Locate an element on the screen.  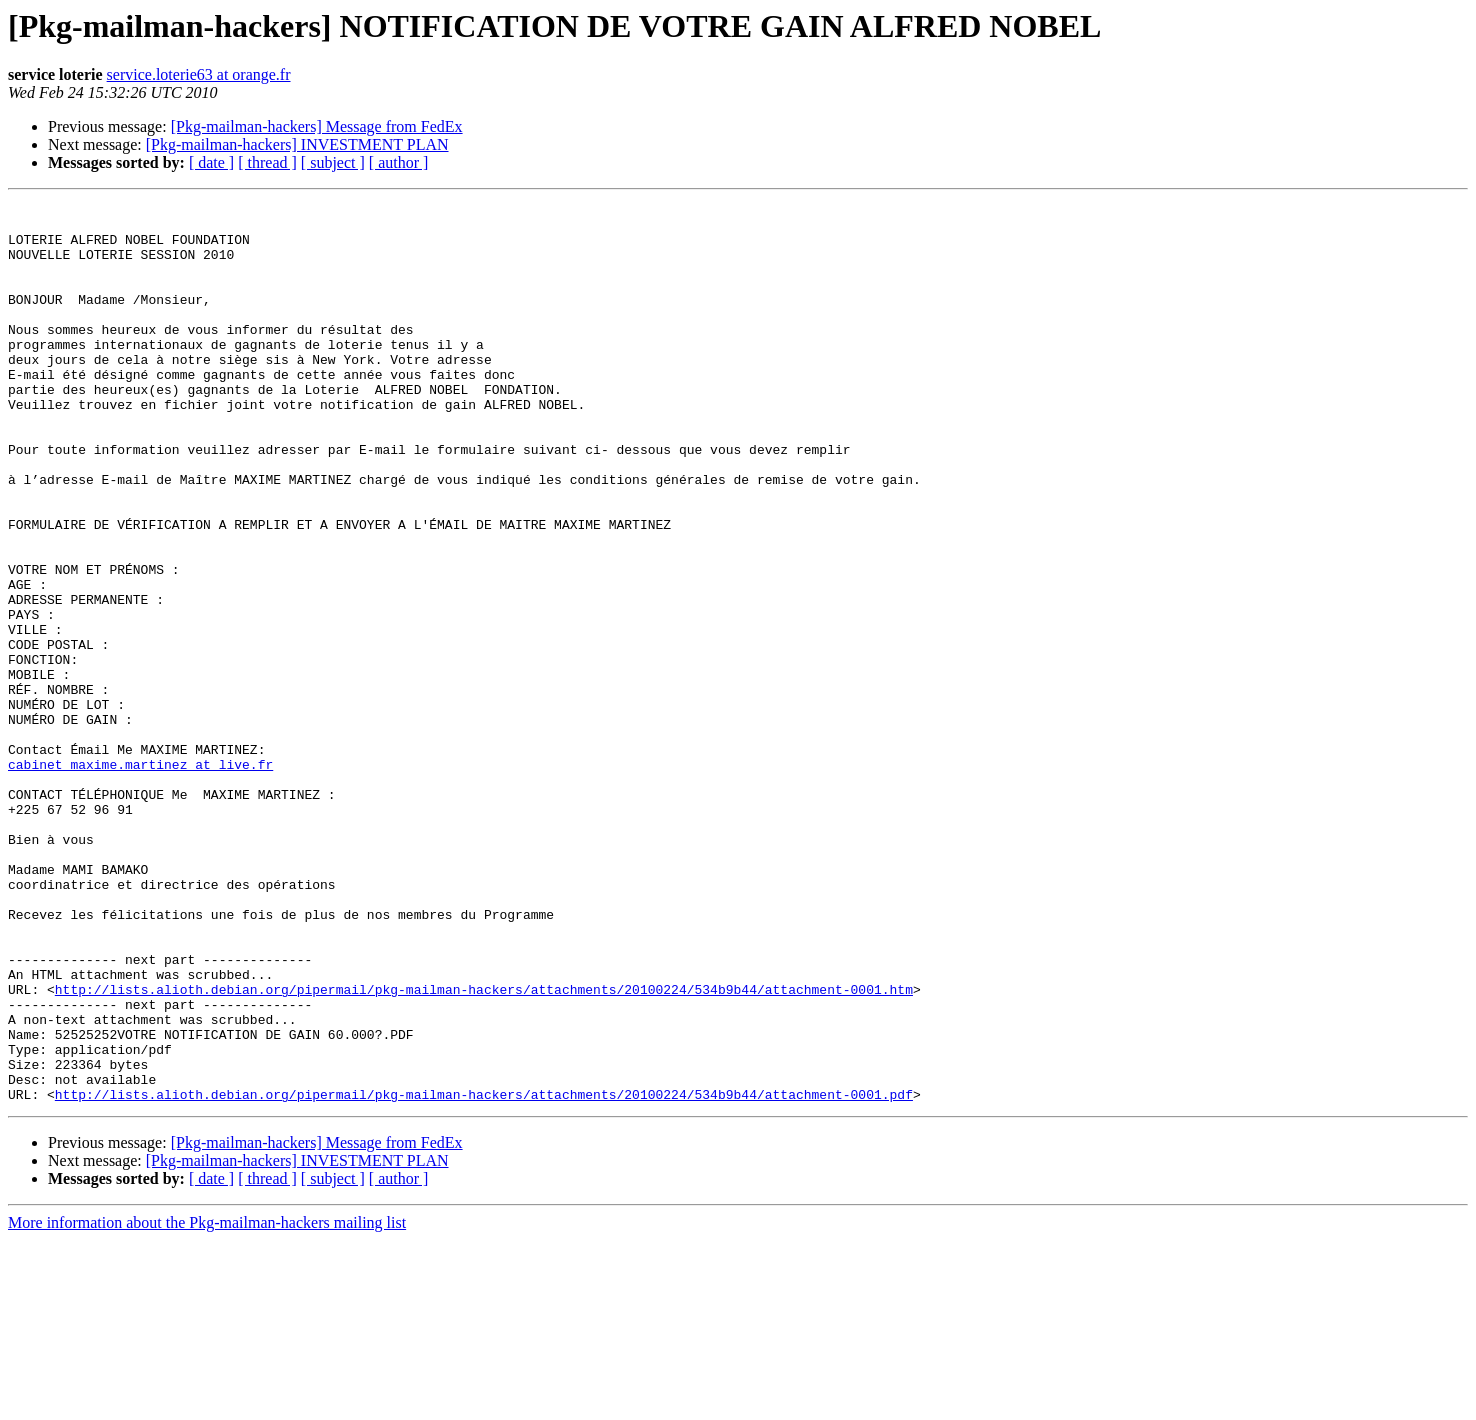
http://lists.alioth.debian.org/pipermail/pkg-mailman-hackers/attachments/20100224/534b9b44/attachment-0001.pdf is located at coordinates (484, 1274).